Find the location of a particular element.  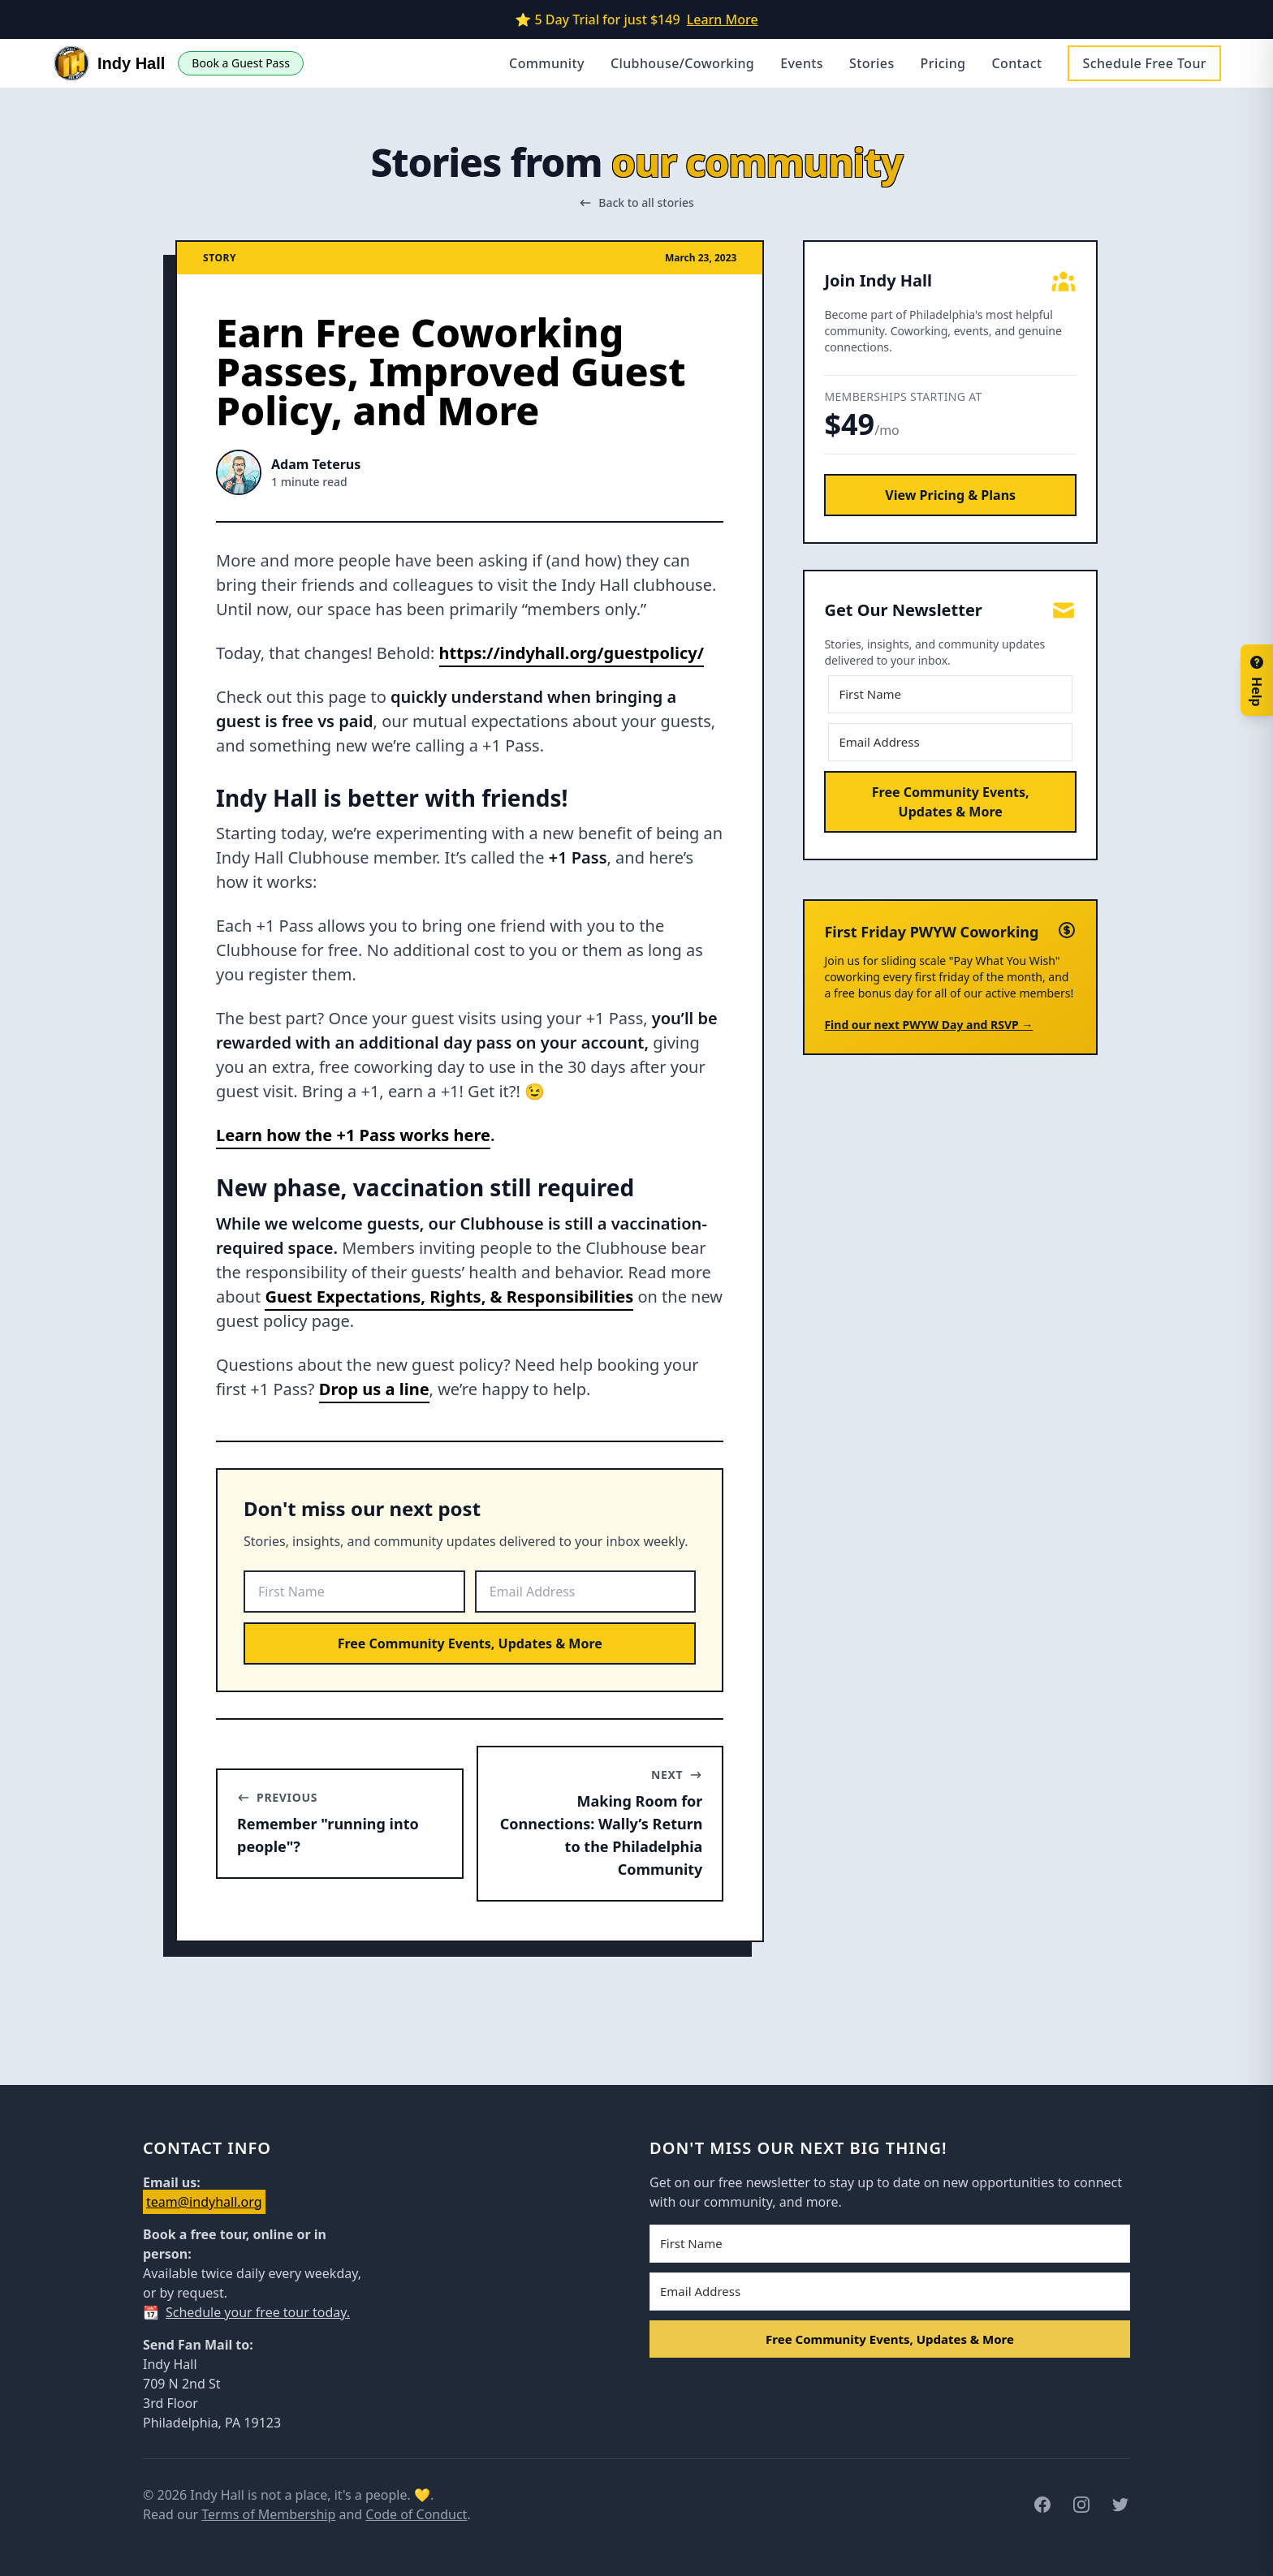

Clubhouse/Coworking is located at coordinates (682, 63).